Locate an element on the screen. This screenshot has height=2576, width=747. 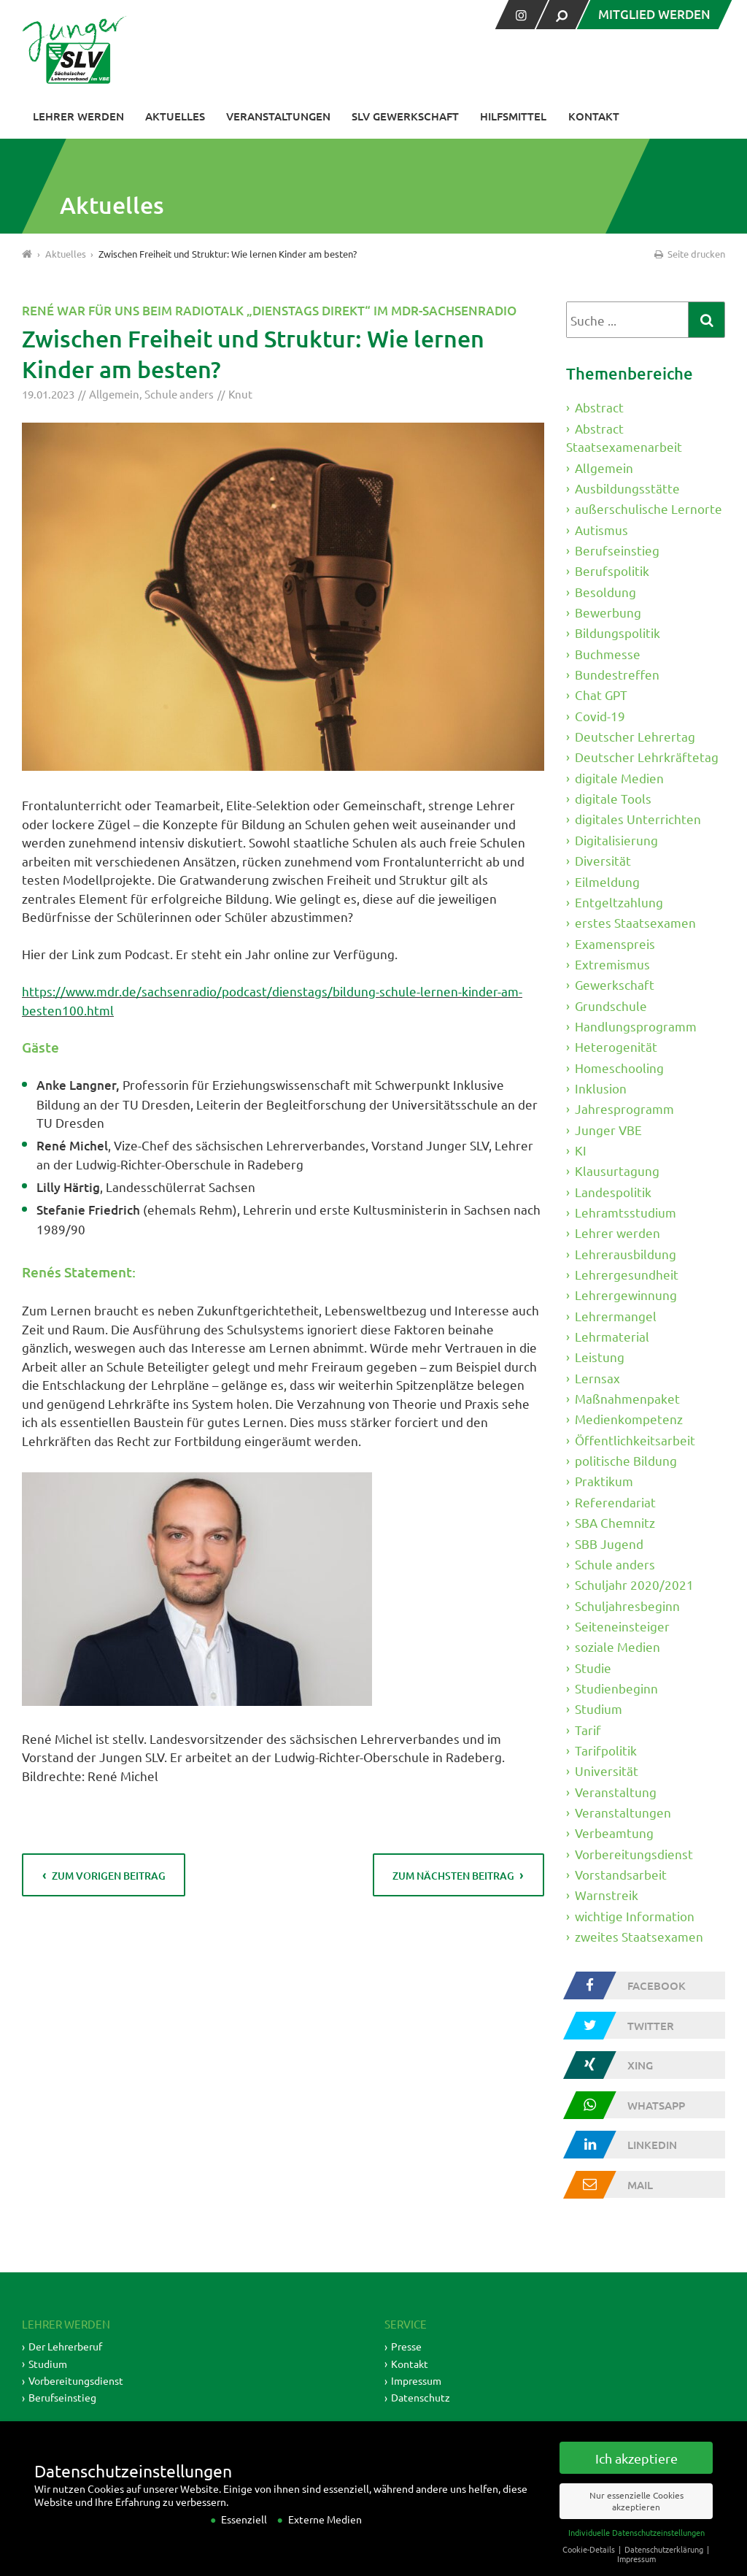
SLV Gewerkschaft is located at coordinates (405, 116).